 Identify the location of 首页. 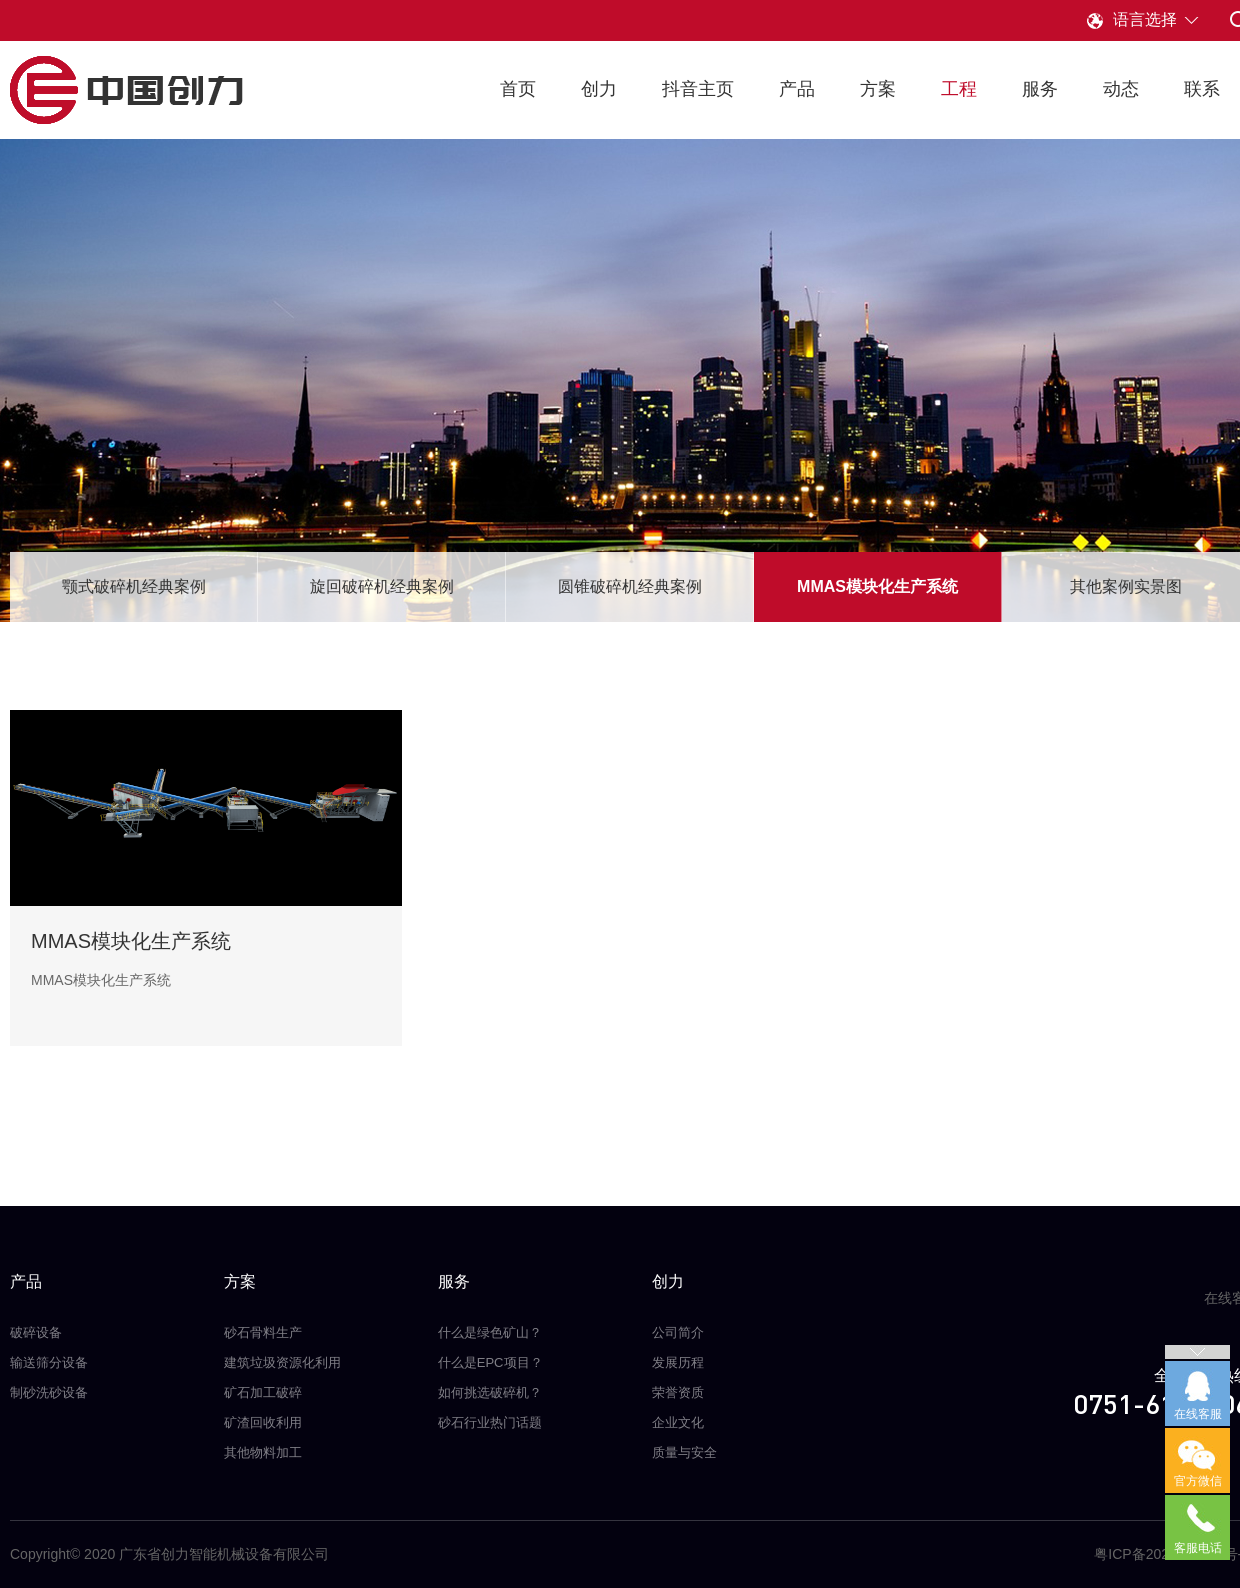
(518, 89).